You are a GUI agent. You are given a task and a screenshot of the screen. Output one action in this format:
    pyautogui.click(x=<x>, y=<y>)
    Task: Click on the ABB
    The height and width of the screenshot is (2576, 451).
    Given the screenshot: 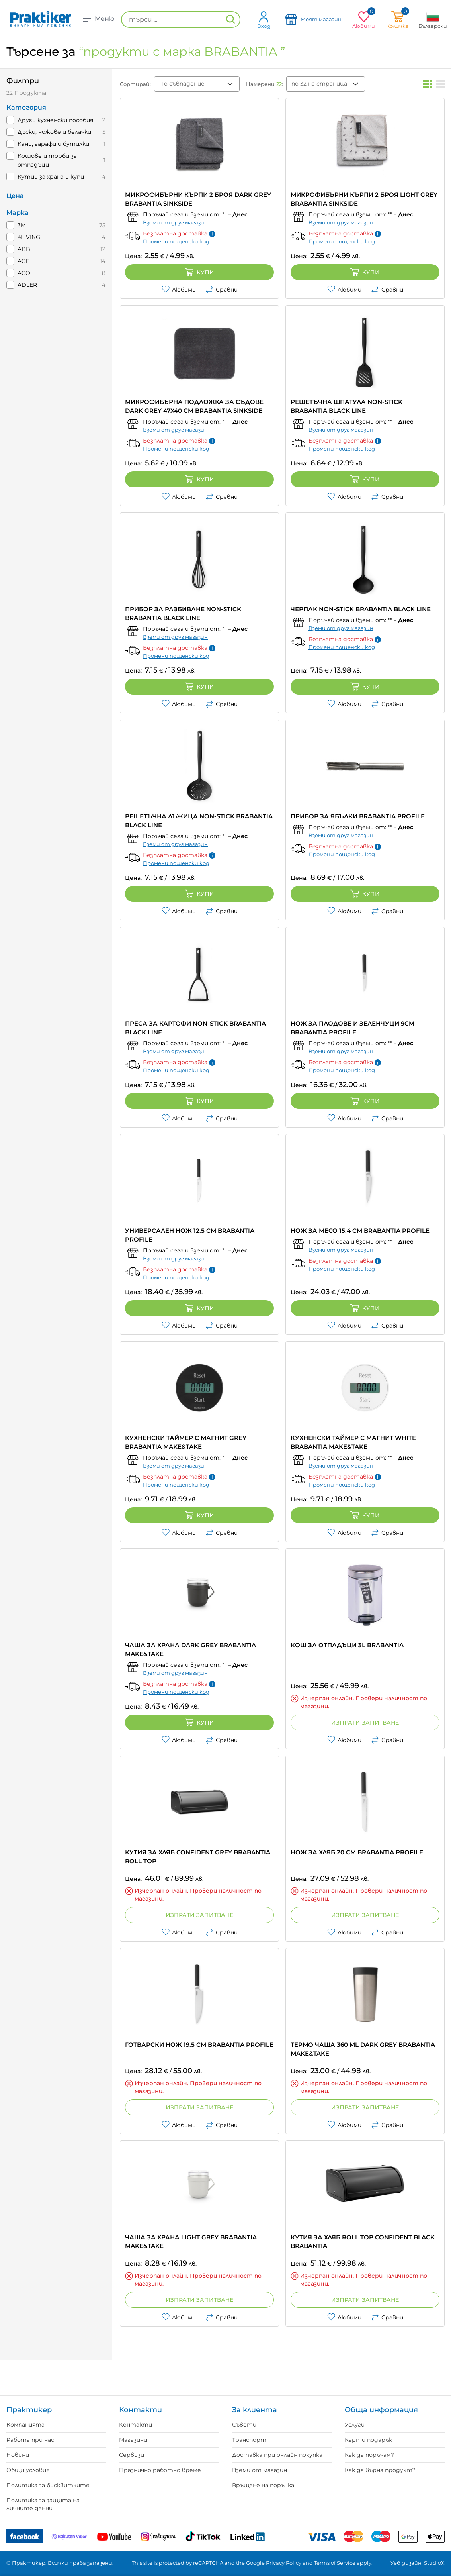 What is the action you would take?
    pyautogui.click(x=24, y=249)
    